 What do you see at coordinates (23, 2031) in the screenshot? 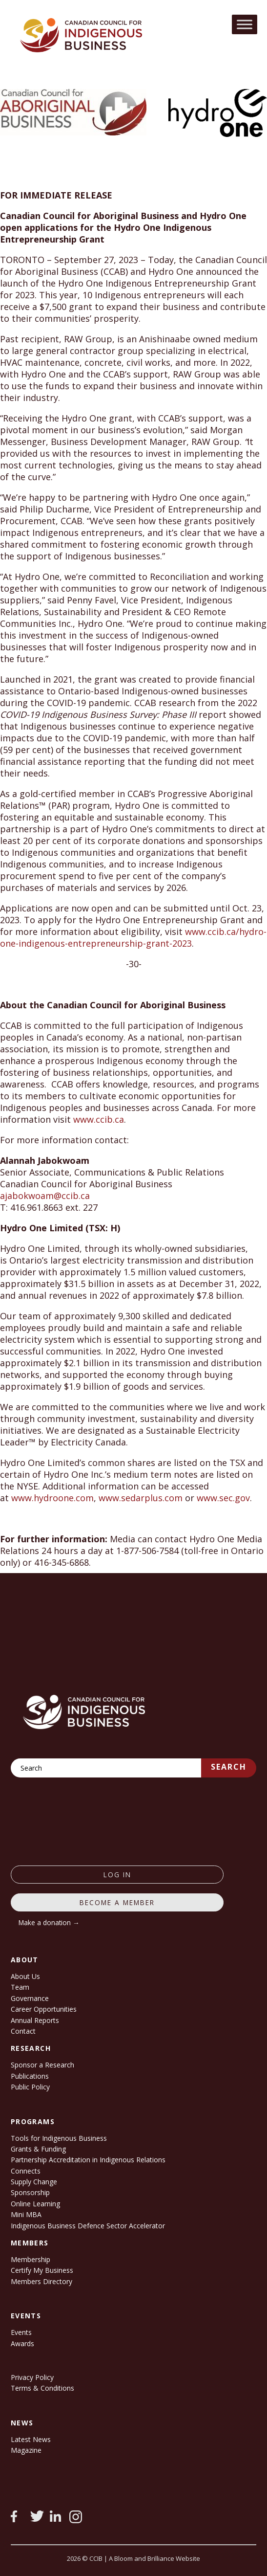
I see `Contact` at bounding box center [23, 2031].